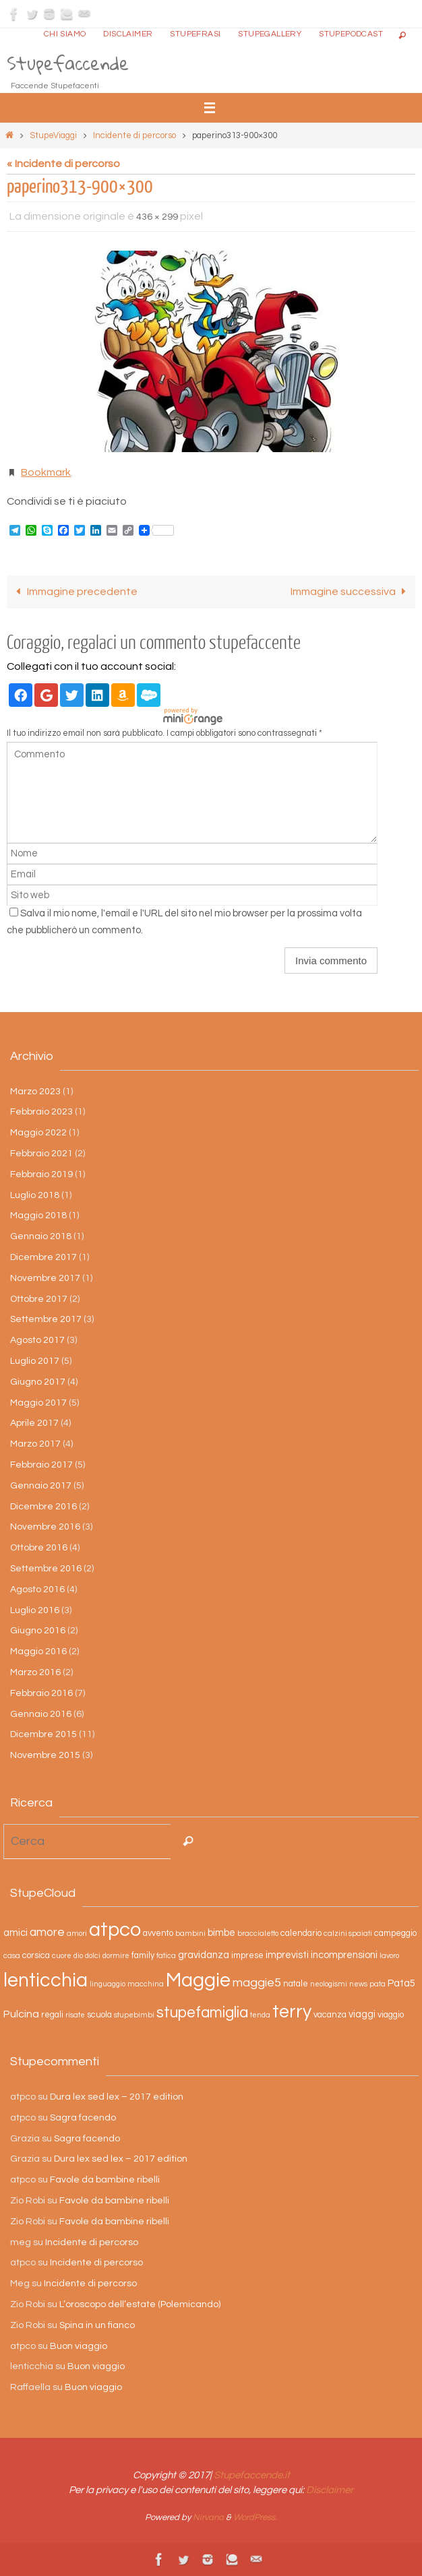  Describe the element at coordinates (247, 1955) in the screenshot. I see `imprese [imprese (3 elementi)]` at that location.